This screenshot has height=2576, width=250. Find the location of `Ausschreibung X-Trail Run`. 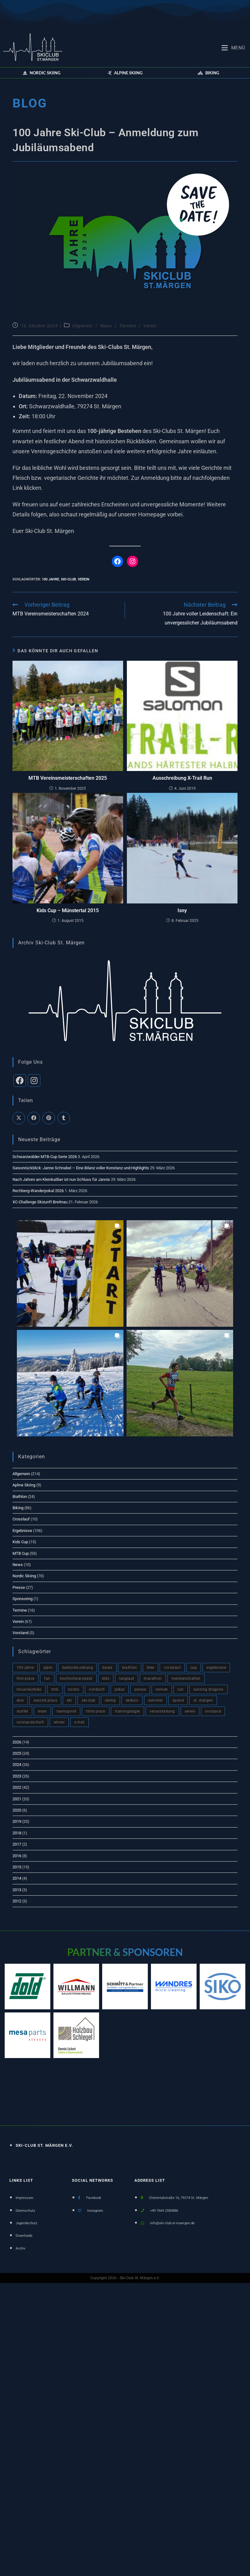

Ausschreibung X-Trail Run is located at coordinates (182, 778).